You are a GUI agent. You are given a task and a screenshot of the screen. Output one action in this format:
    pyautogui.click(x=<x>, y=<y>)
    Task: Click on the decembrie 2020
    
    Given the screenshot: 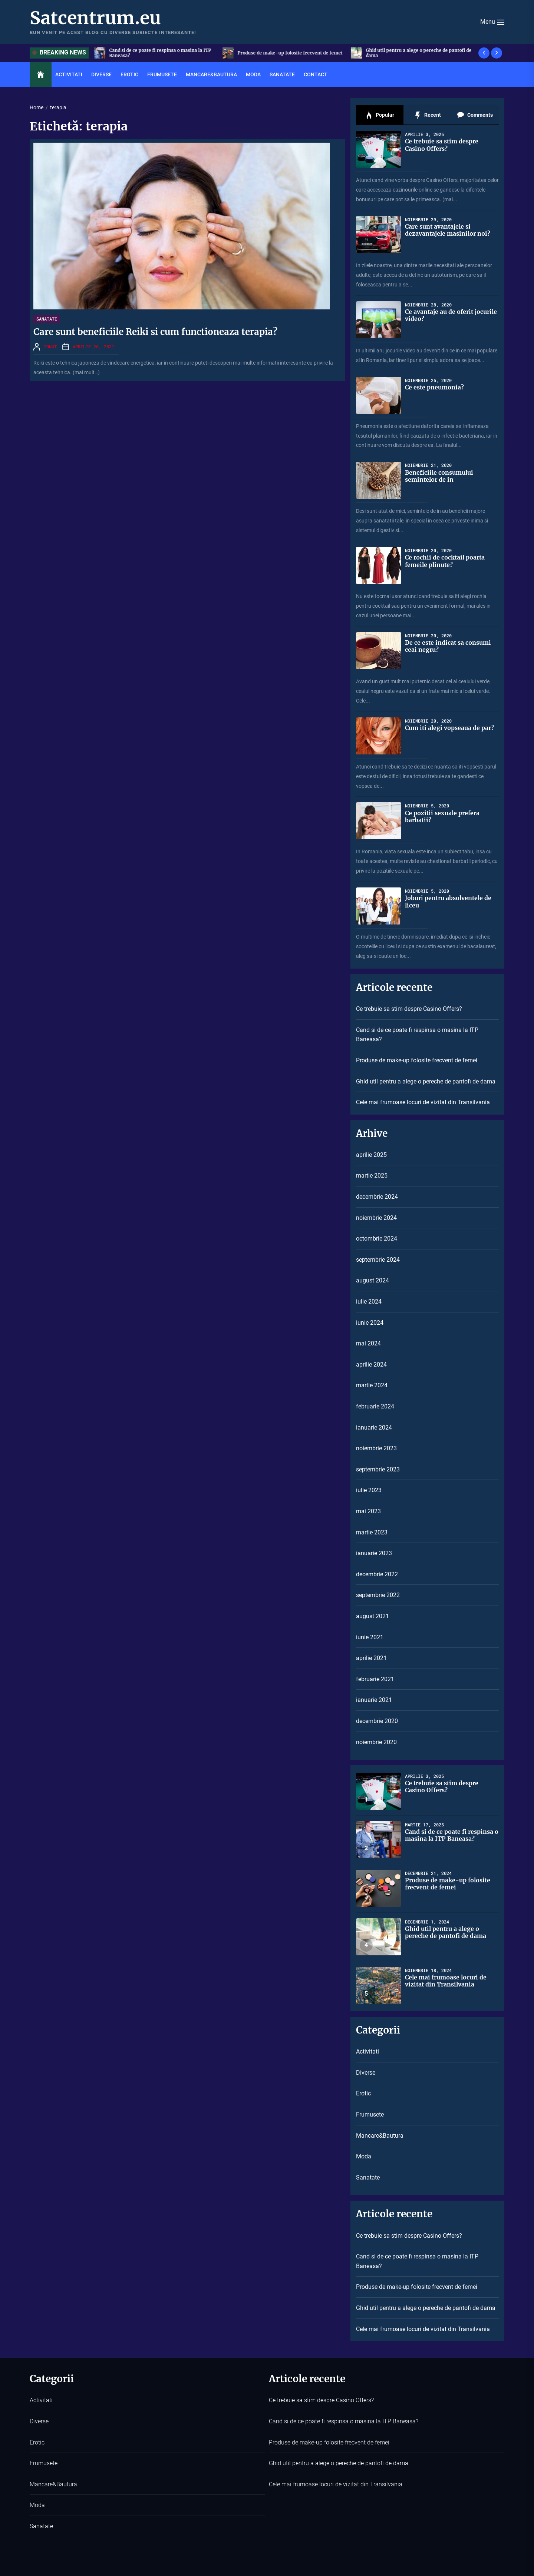 What is the action you would take?
    pyautogui.click(x=377, y=1720)
    